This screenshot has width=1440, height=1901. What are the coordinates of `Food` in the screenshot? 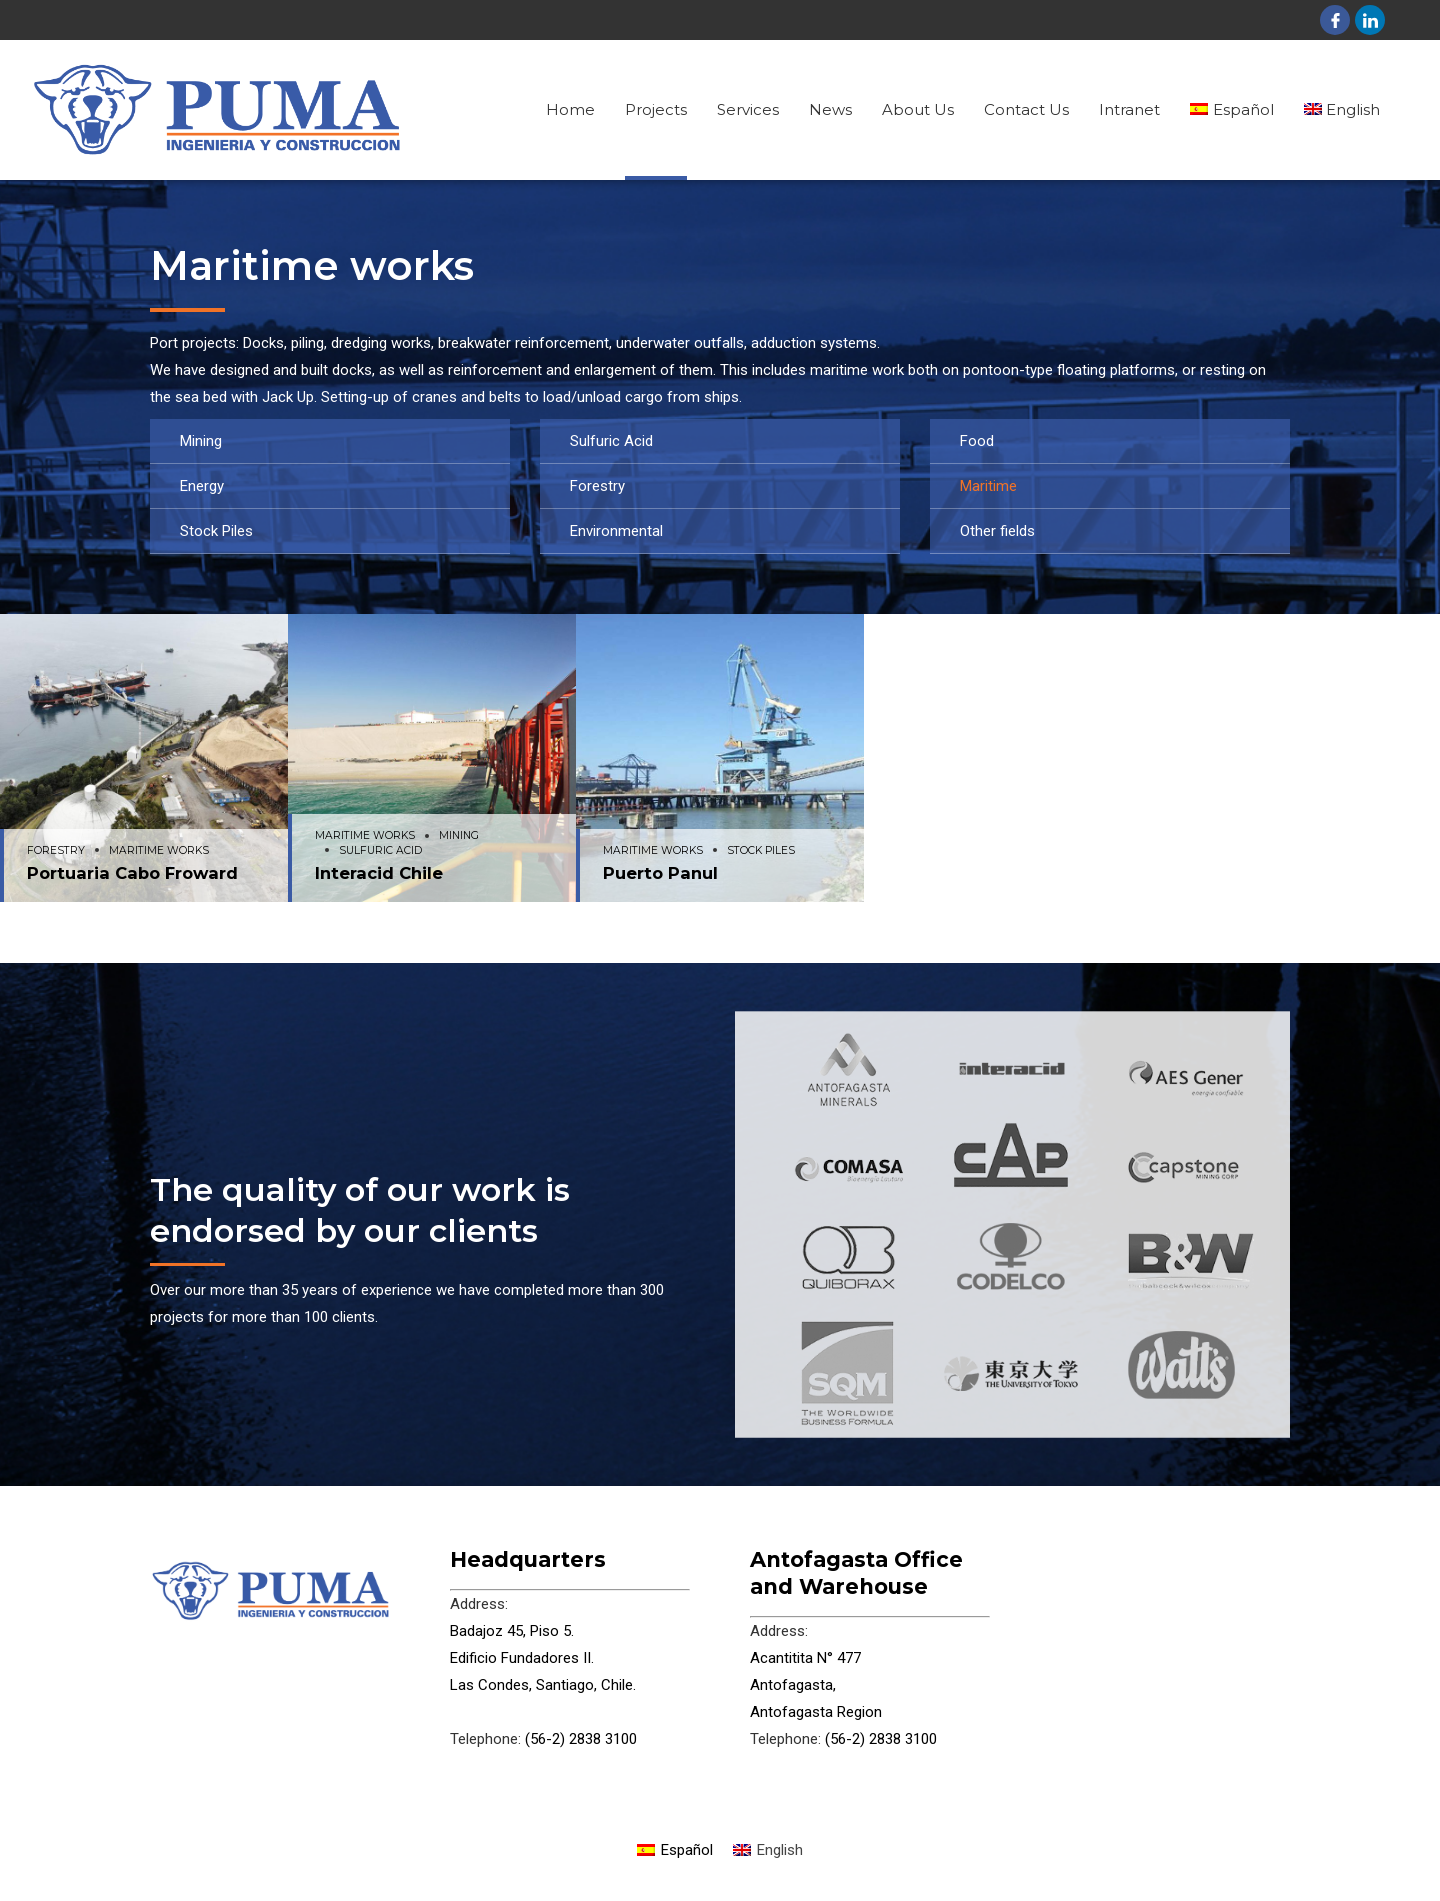 It's located at (977, 441).